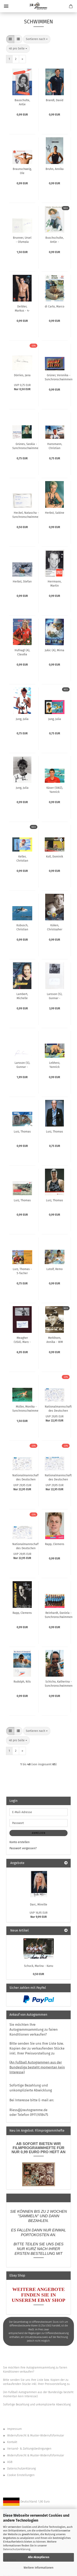 The height and width of the screenshot is (2576, 77). I want to click on Käser (SWZ), Yannick, so click(54, 789).